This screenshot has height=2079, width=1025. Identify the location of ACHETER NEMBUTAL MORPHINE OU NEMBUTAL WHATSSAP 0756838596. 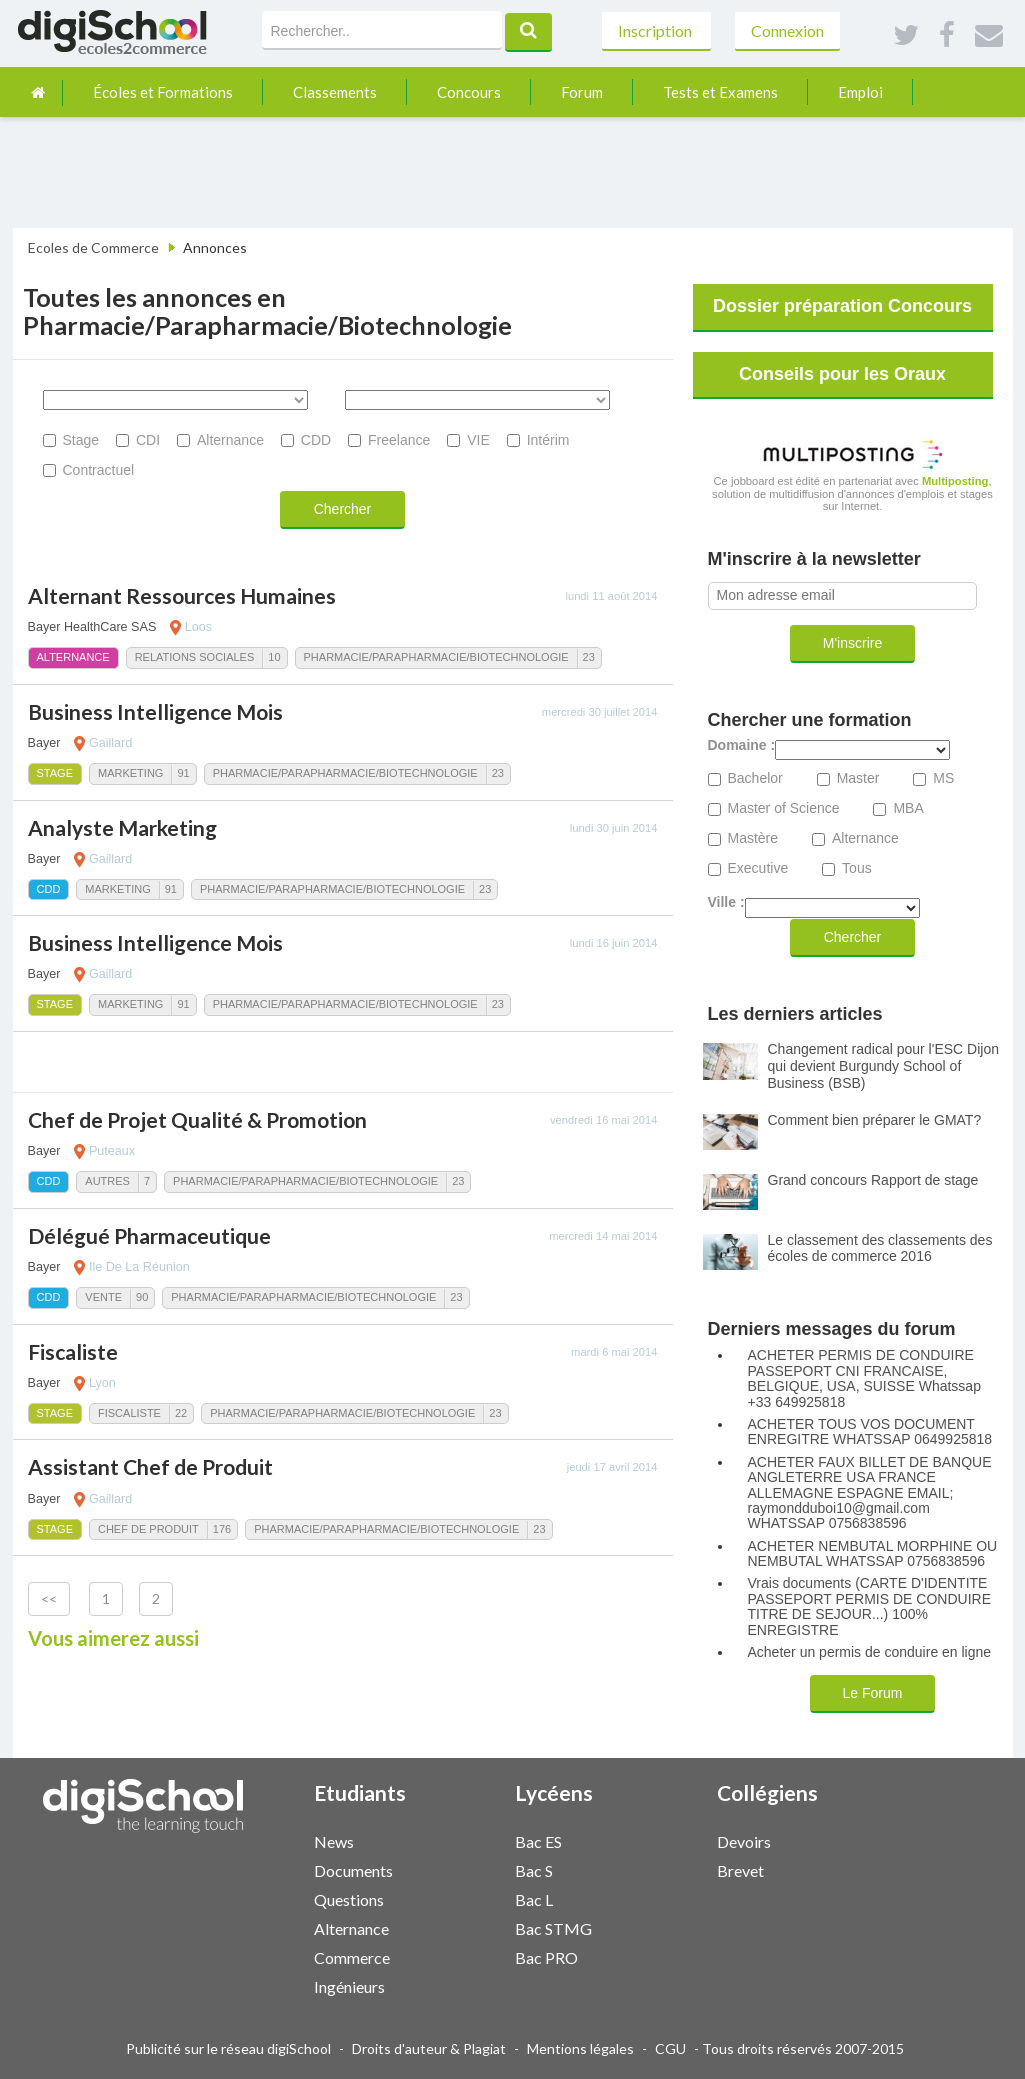
(873, 1554).